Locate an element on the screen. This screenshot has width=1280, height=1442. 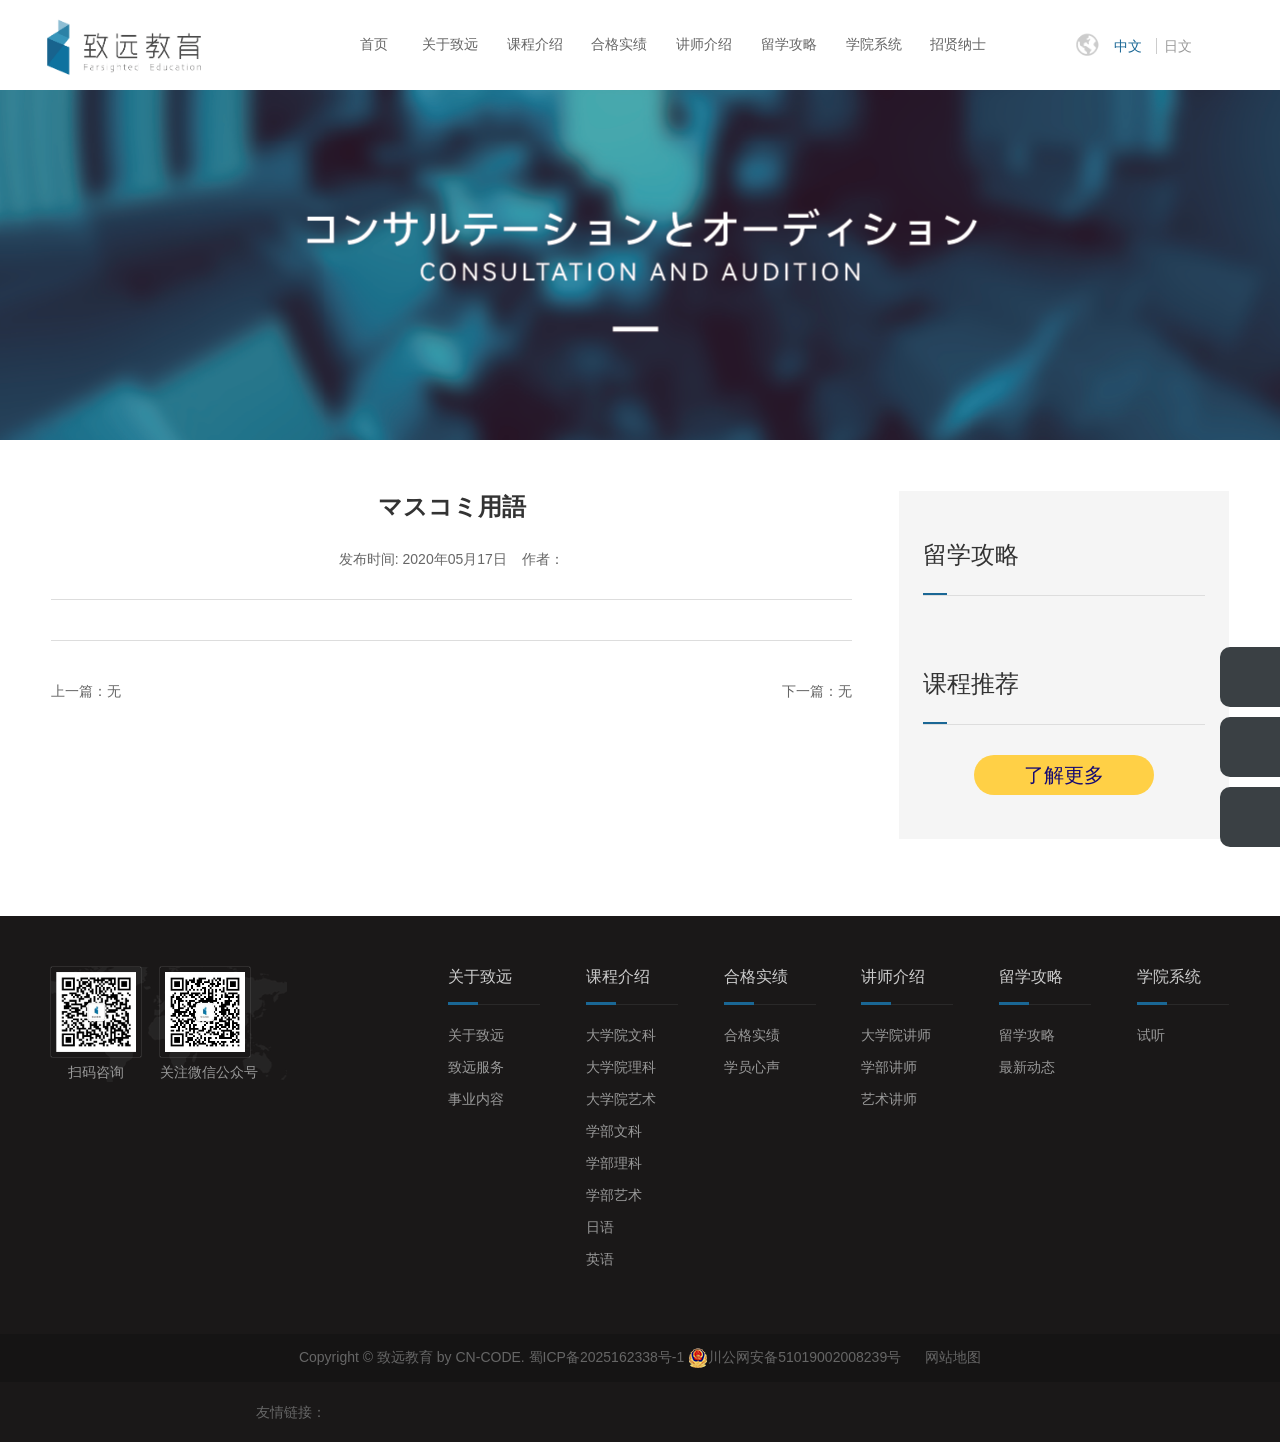
学部艺术 is located at coordinates (614, 1195).